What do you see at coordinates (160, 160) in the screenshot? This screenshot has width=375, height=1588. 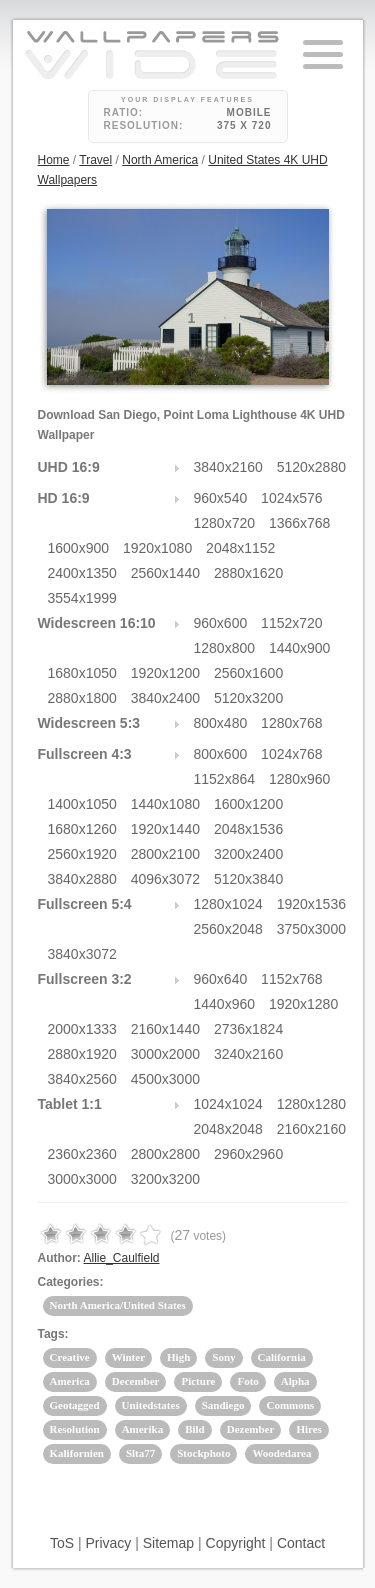 I see `North America` at bounding box center [160, 160].